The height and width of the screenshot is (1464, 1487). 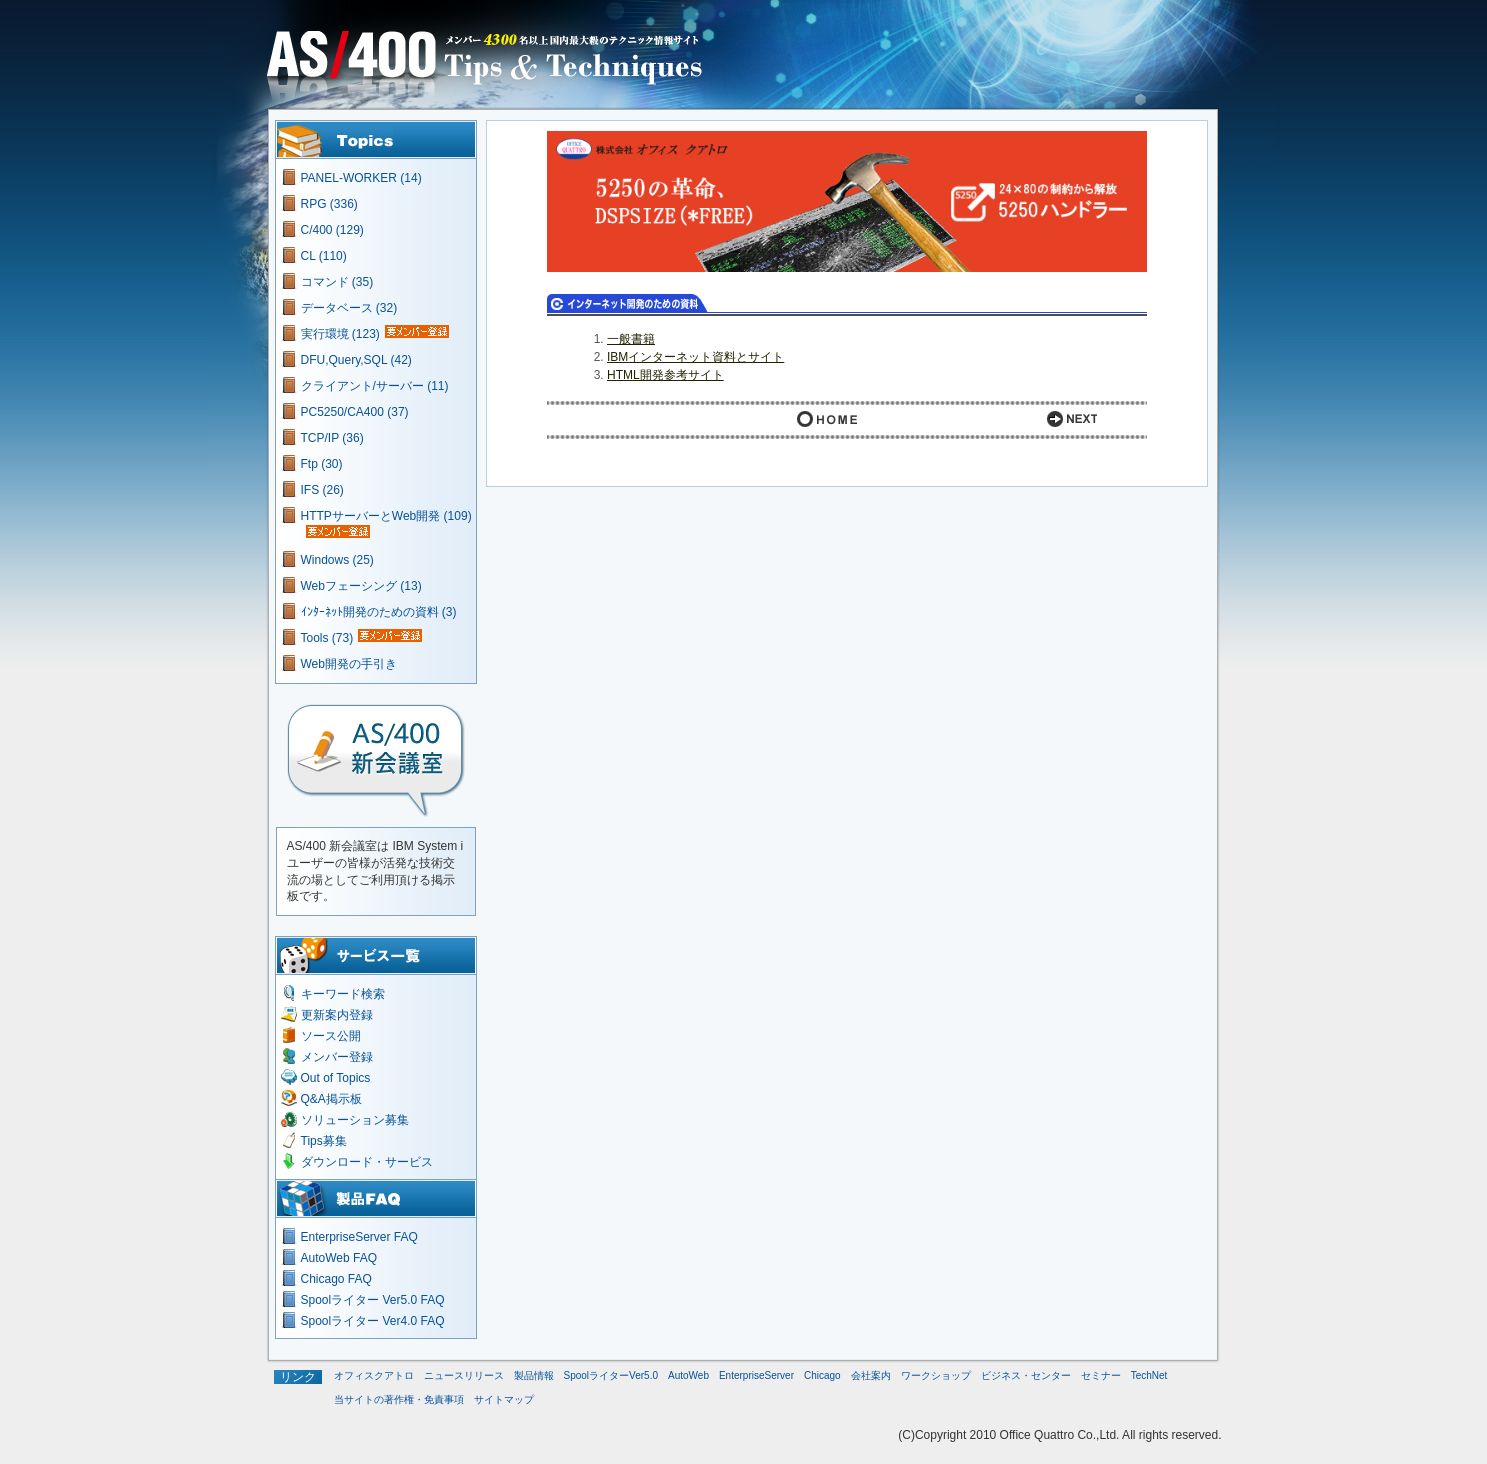 I want to click on ビジネス・センター, so click(x=1026, y=1375).